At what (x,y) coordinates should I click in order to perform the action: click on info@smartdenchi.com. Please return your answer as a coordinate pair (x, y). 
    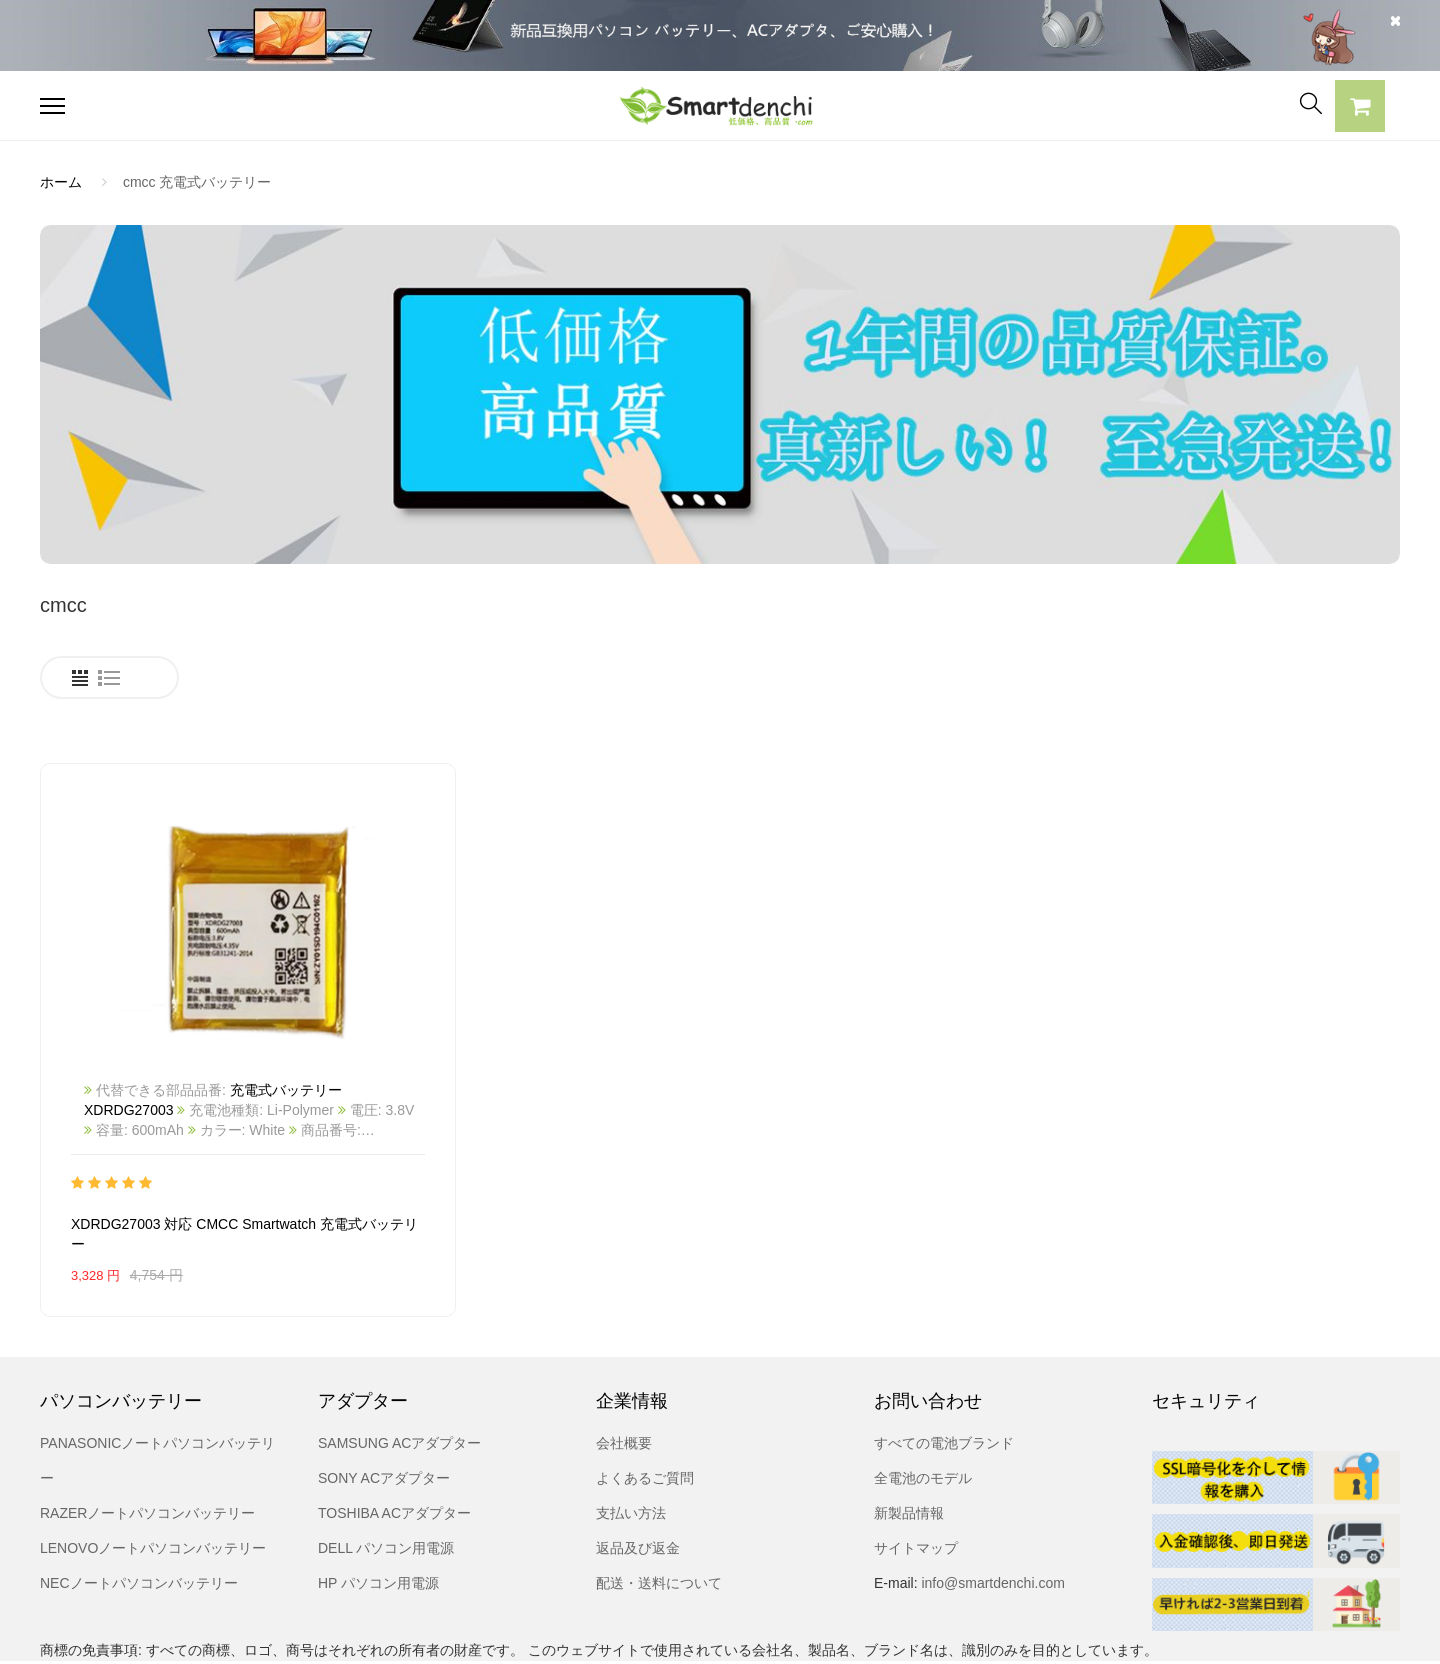
    Looking at the image, I should click on (991, 1509).